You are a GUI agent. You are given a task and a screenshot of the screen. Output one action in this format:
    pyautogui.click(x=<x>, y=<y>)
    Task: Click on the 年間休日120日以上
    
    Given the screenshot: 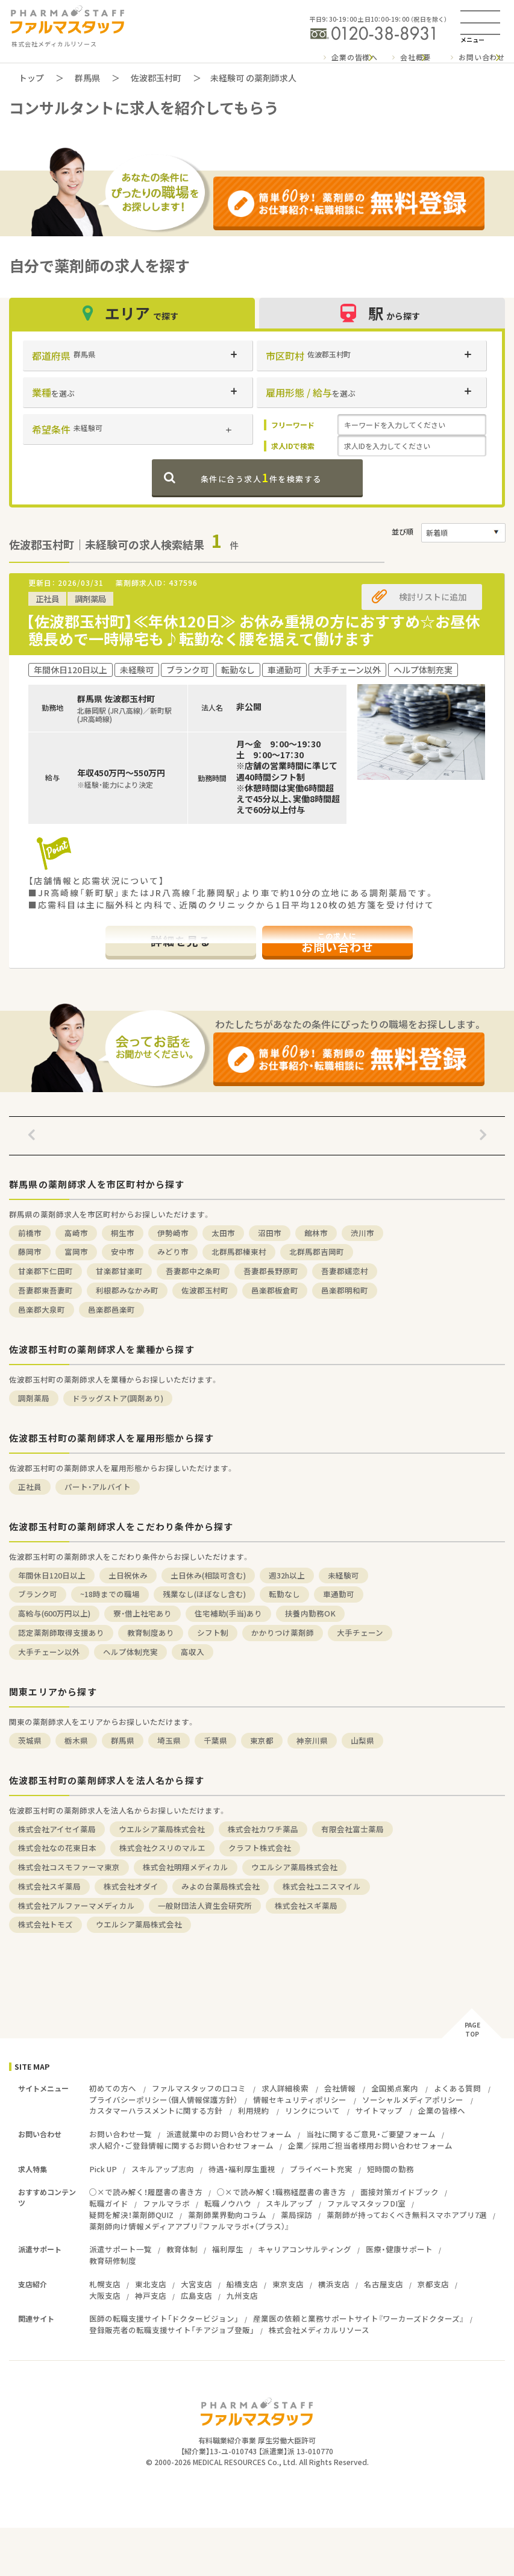 What is the action you would take?
    pyautogui.click(x=52, y=1575)
    